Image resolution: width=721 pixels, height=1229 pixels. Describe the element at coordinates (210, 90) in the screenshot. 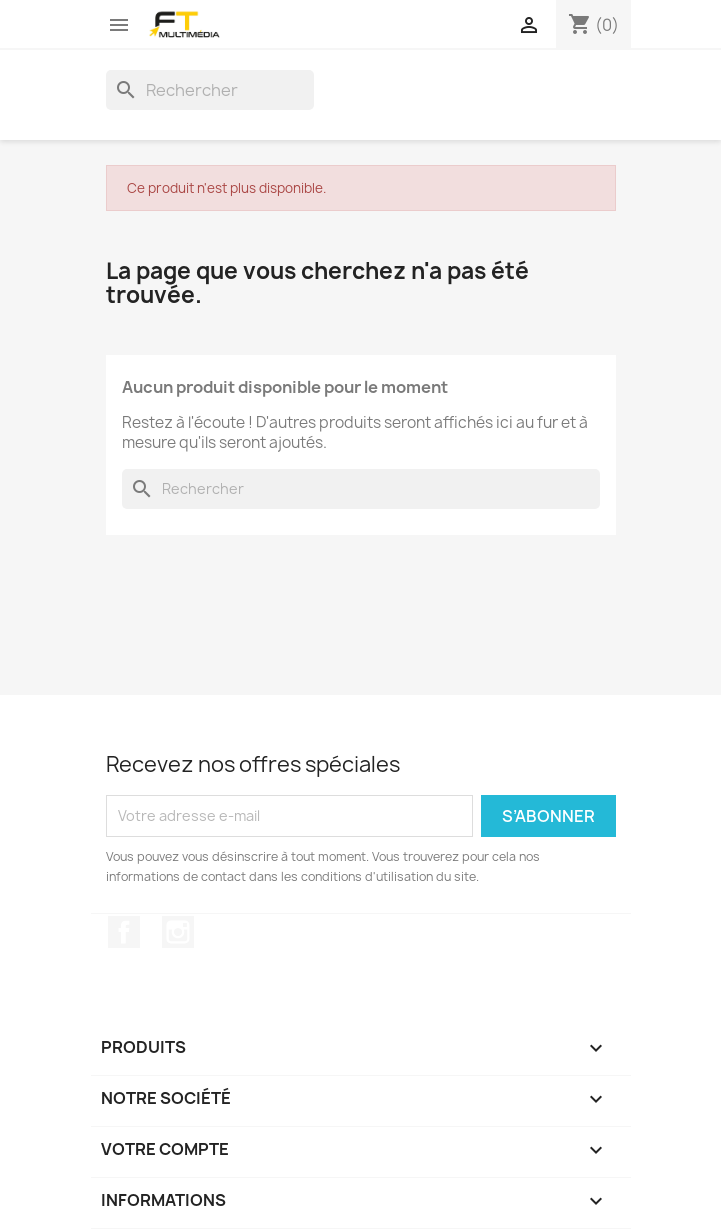

I see `[Rechercher]` at that location.